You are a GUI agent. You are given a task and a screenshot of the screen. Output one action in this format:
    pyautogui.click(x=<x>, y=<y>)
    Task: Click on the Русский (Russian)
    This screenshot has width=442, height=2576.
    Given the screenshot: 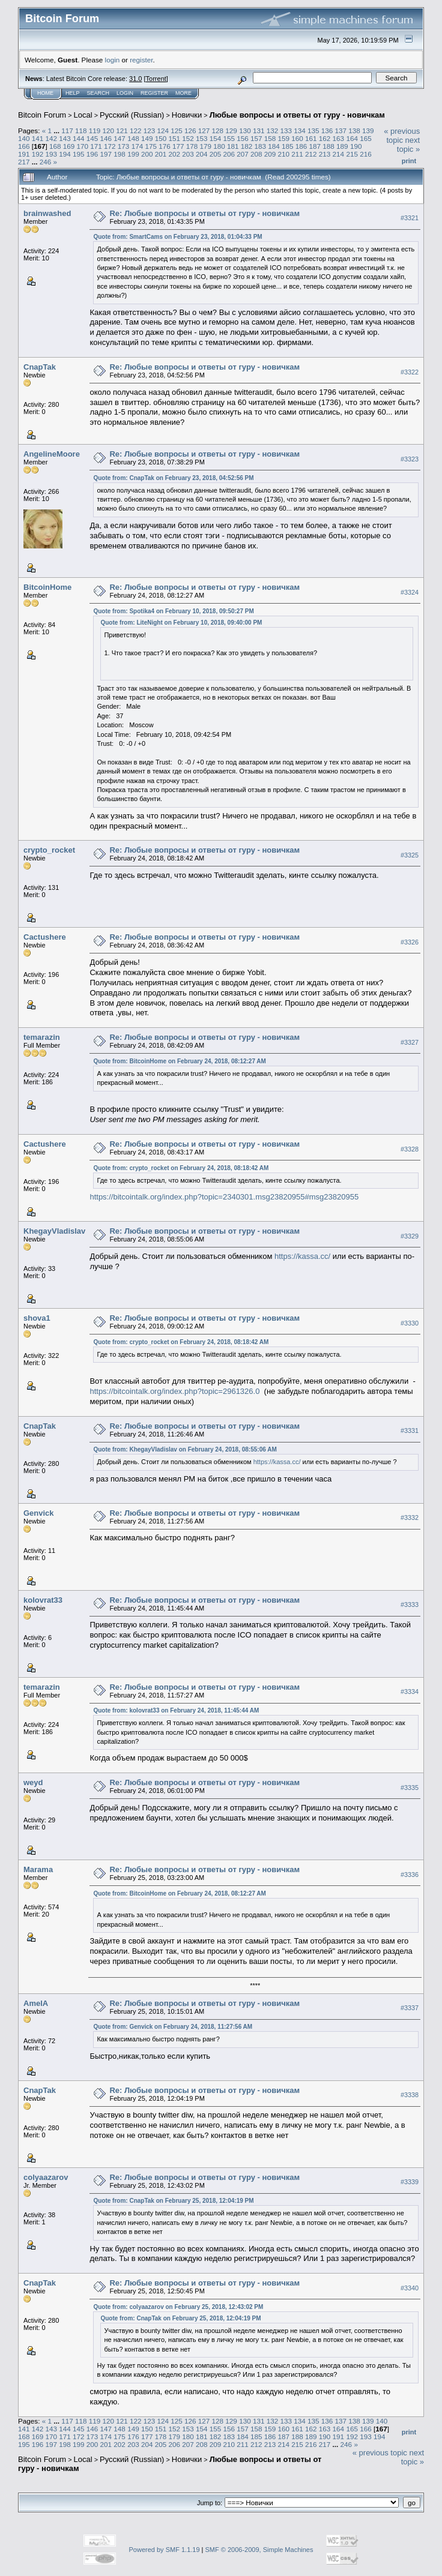 What is the action you would take?
    pyautogui.click(x=132, y=114)
    